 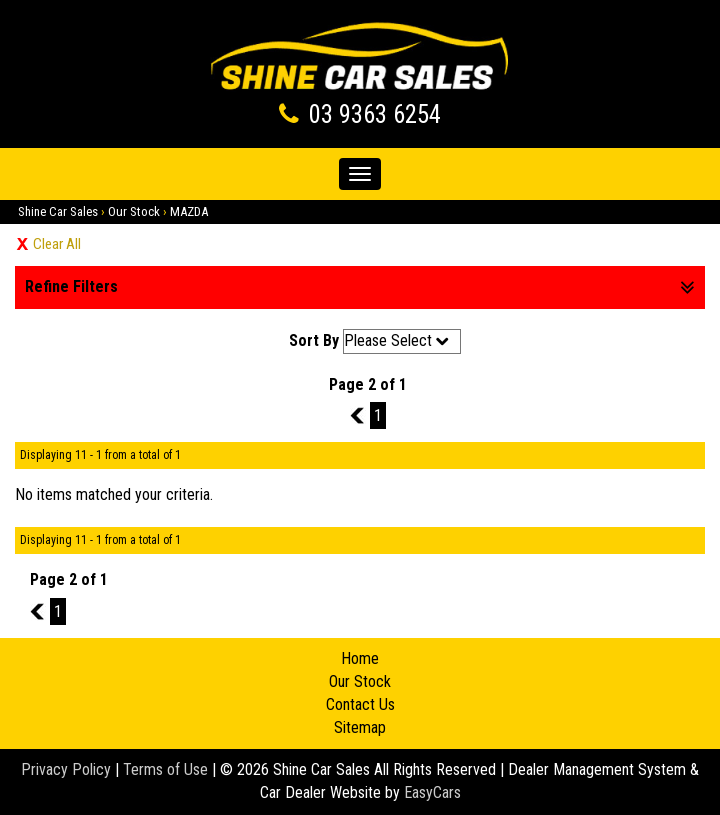 What do you see at coordinates (189, 211) in the screenshot?
I see `MAZDA` at bounding box center [189, 211].